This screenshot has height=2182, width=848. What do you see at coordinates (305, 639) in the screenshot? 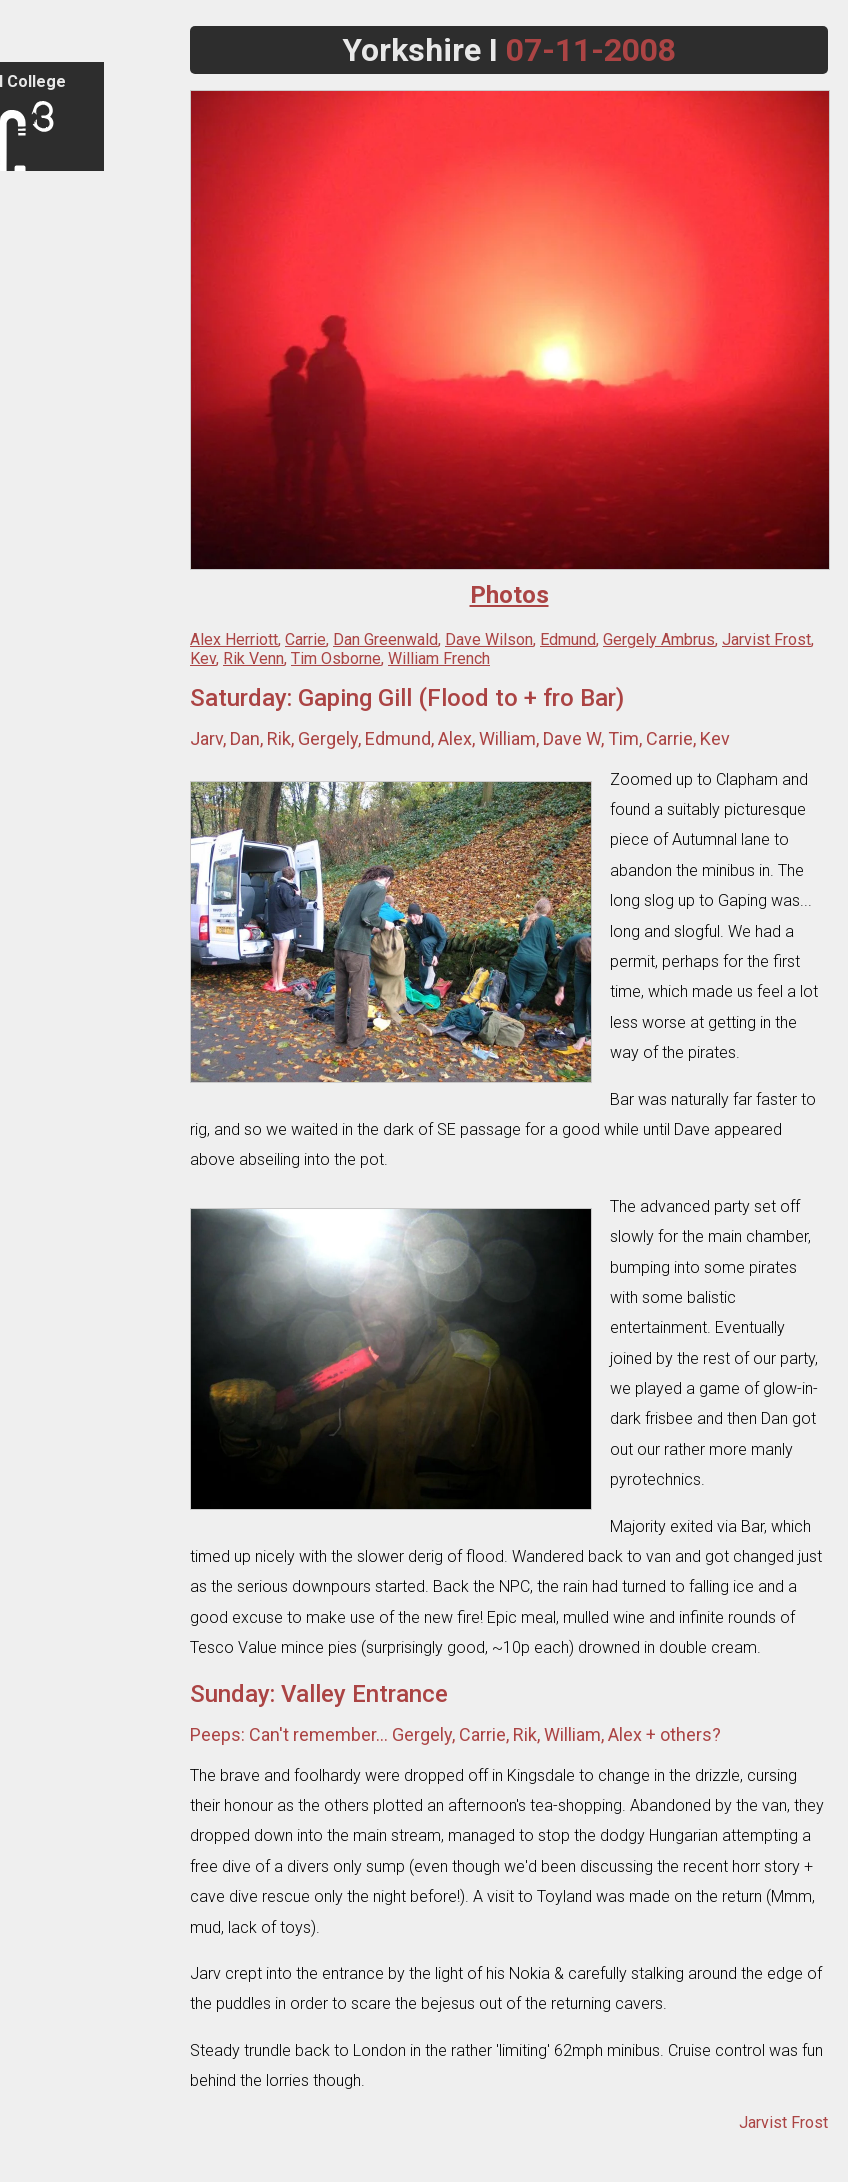
I see `Carrie` at bounding box center [305, 639].